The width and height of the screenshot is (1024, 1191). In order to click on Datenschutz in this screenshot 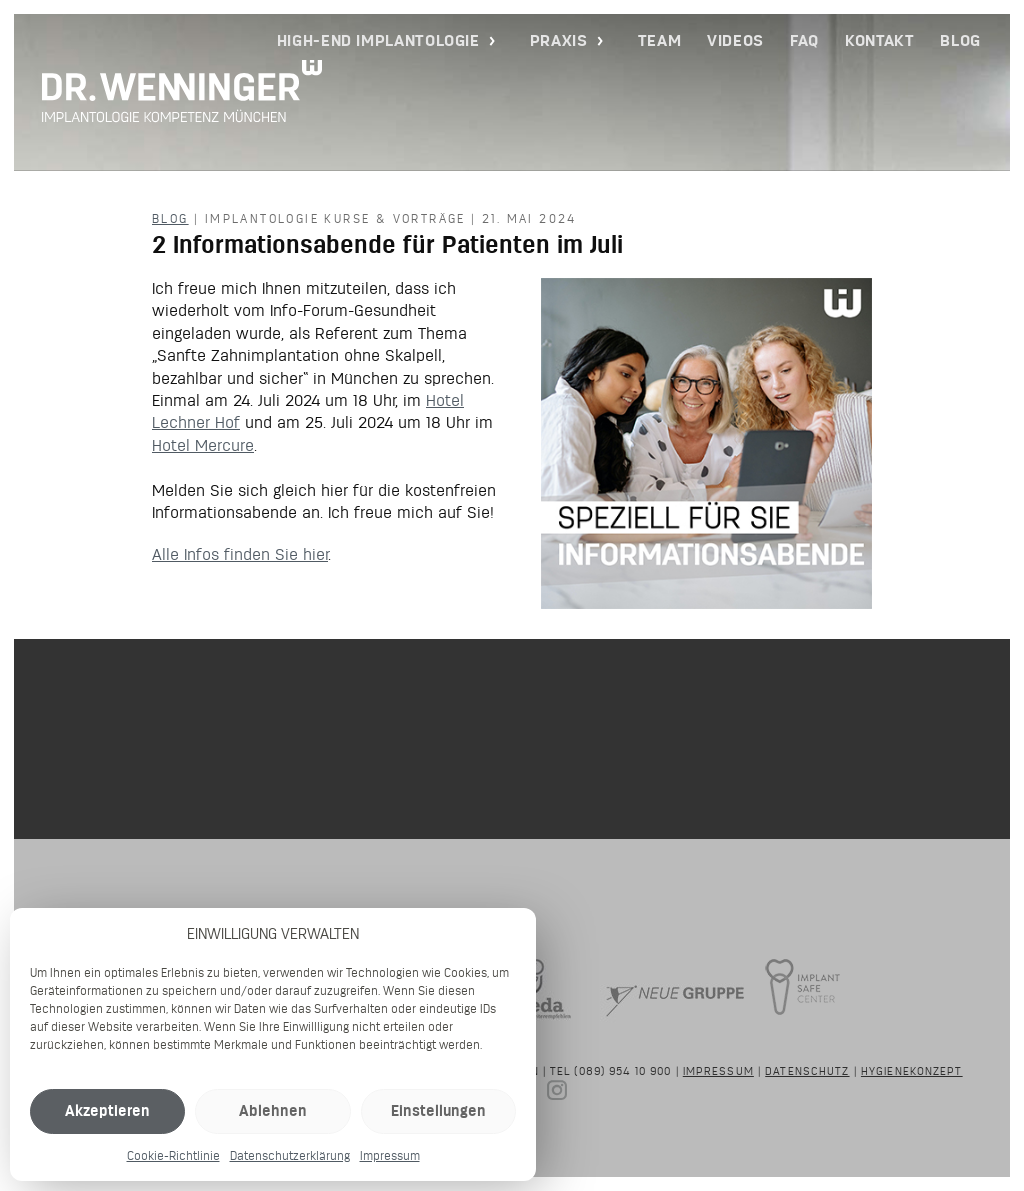, I will do `click(807, 1071)`.